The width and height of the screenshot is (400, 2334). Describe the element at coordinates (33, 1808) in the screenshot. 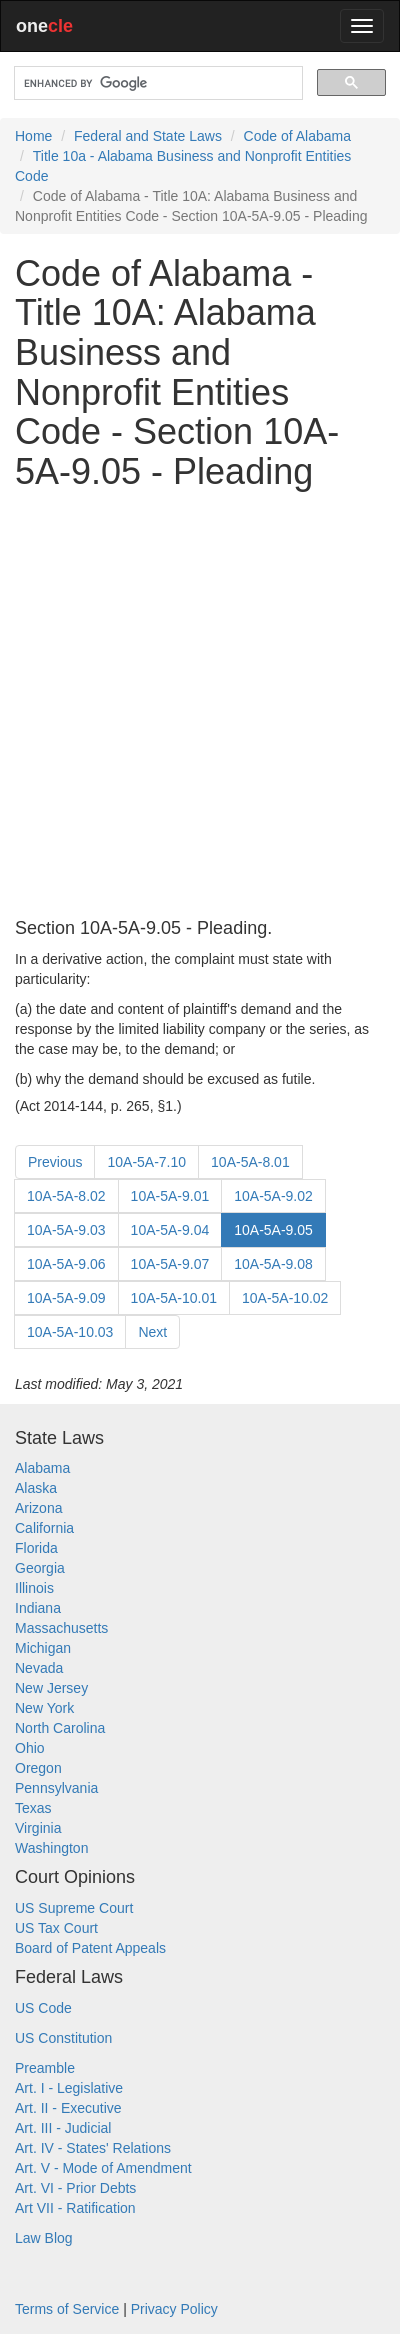

I see `Texas` at that location.